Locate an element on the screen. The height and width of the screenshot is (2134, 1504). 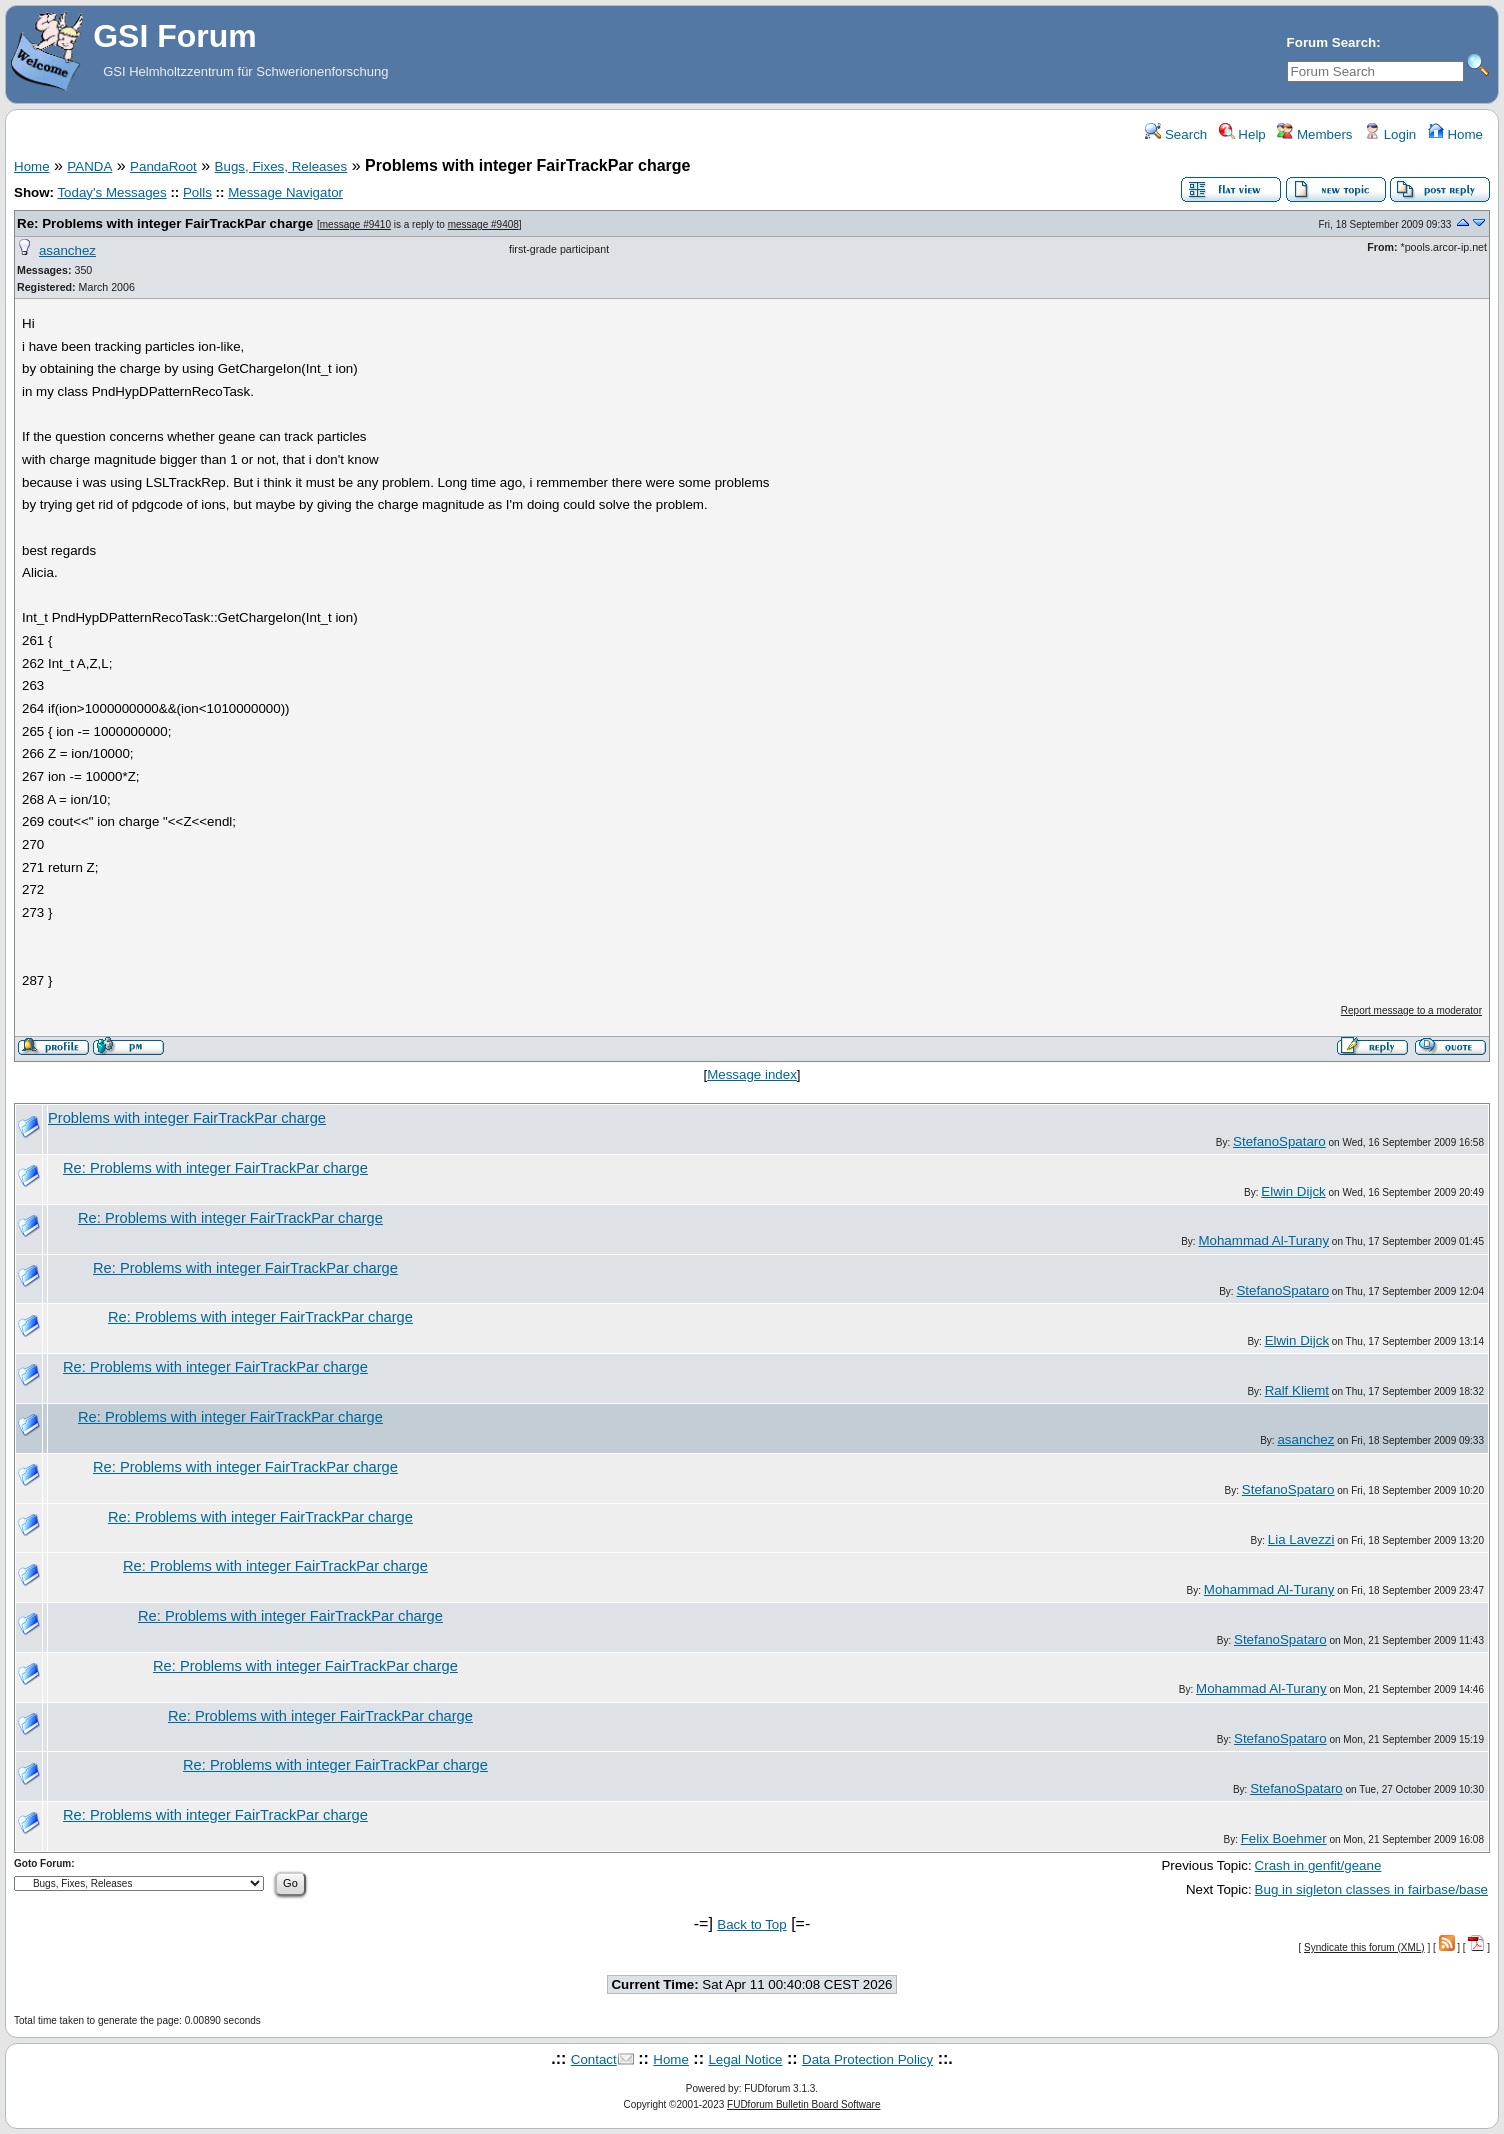
Search is located at coordinates (1176, 134).